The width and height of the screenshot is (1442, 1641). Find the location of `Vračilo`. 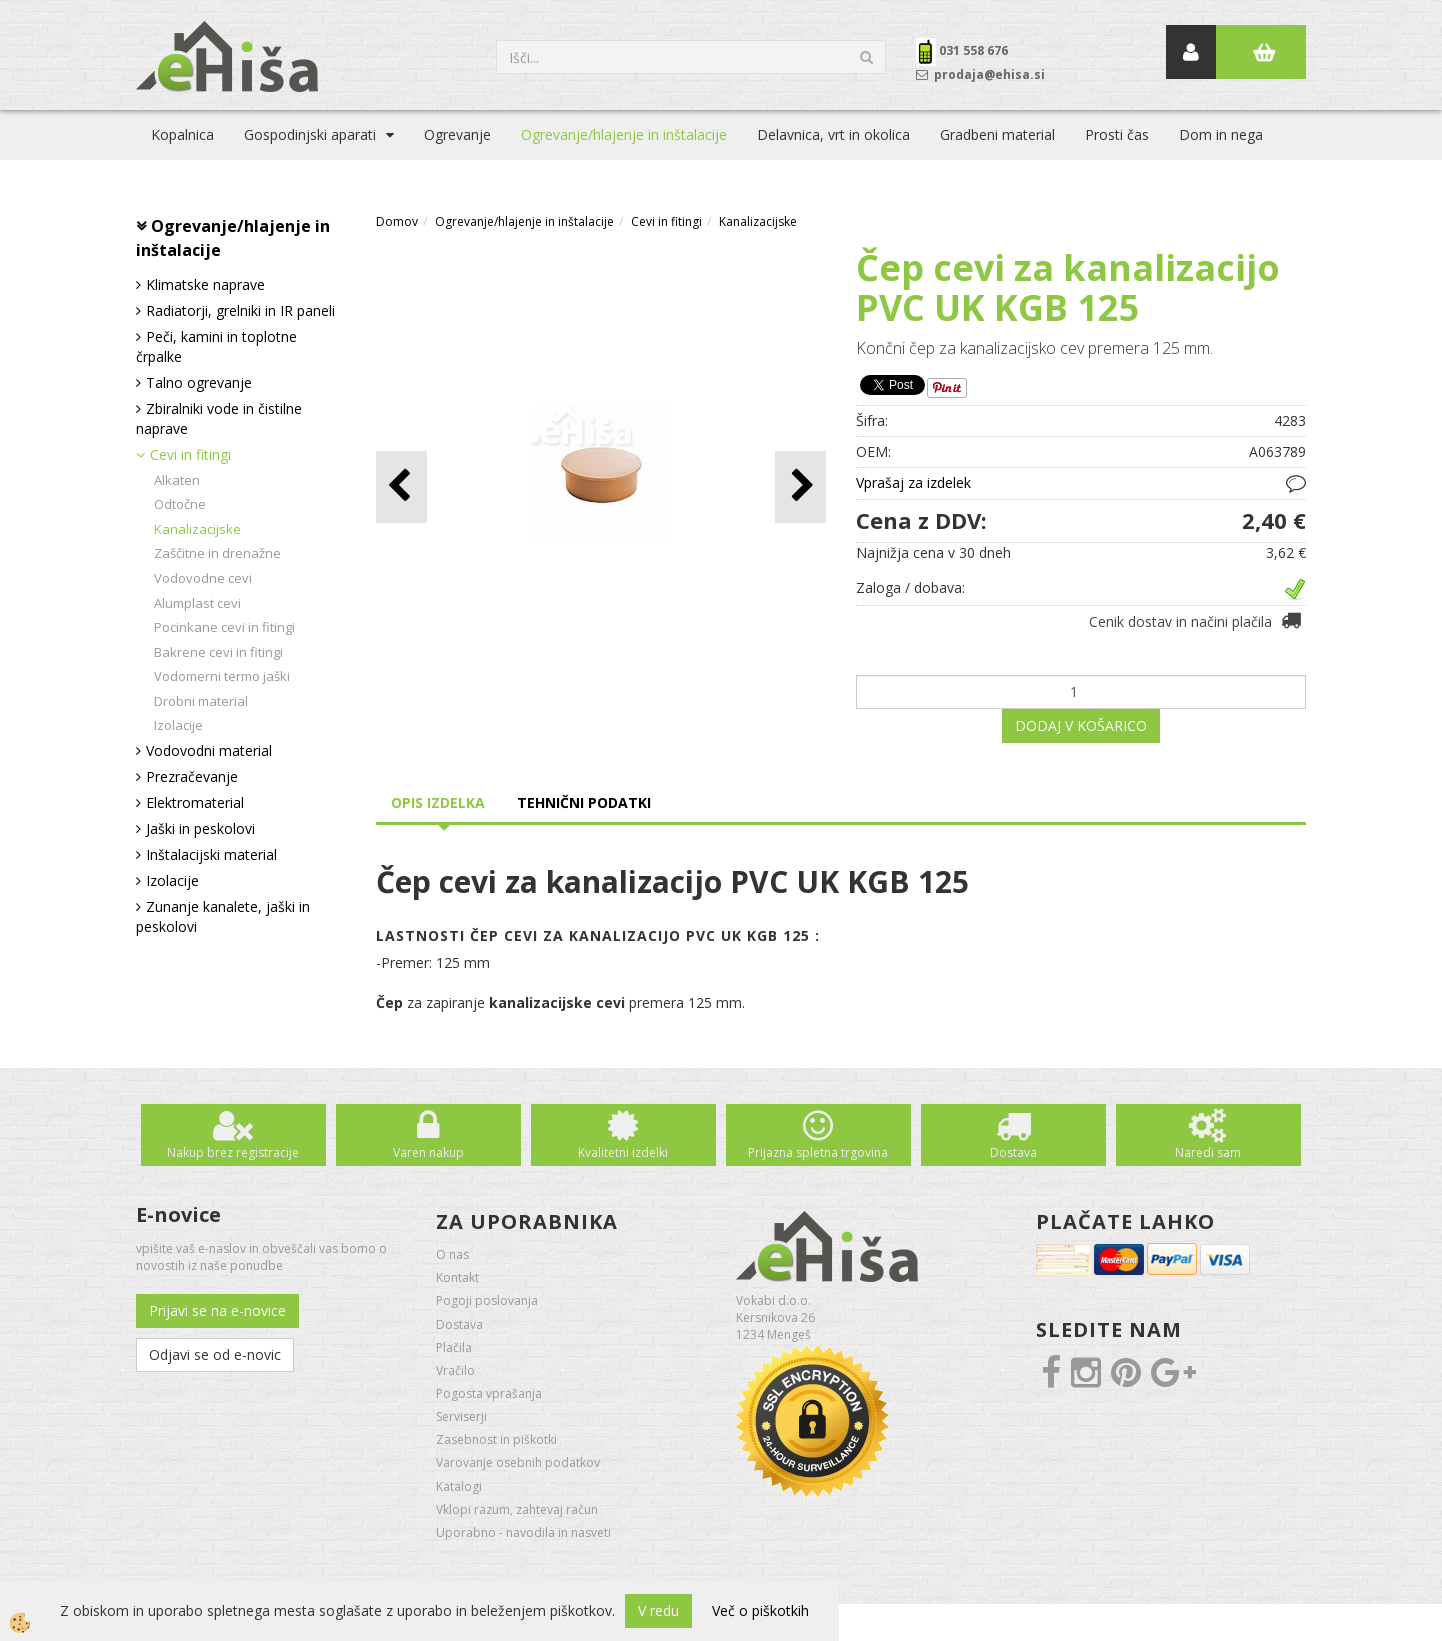

Vračilo is located at coordinates (455, 1370).